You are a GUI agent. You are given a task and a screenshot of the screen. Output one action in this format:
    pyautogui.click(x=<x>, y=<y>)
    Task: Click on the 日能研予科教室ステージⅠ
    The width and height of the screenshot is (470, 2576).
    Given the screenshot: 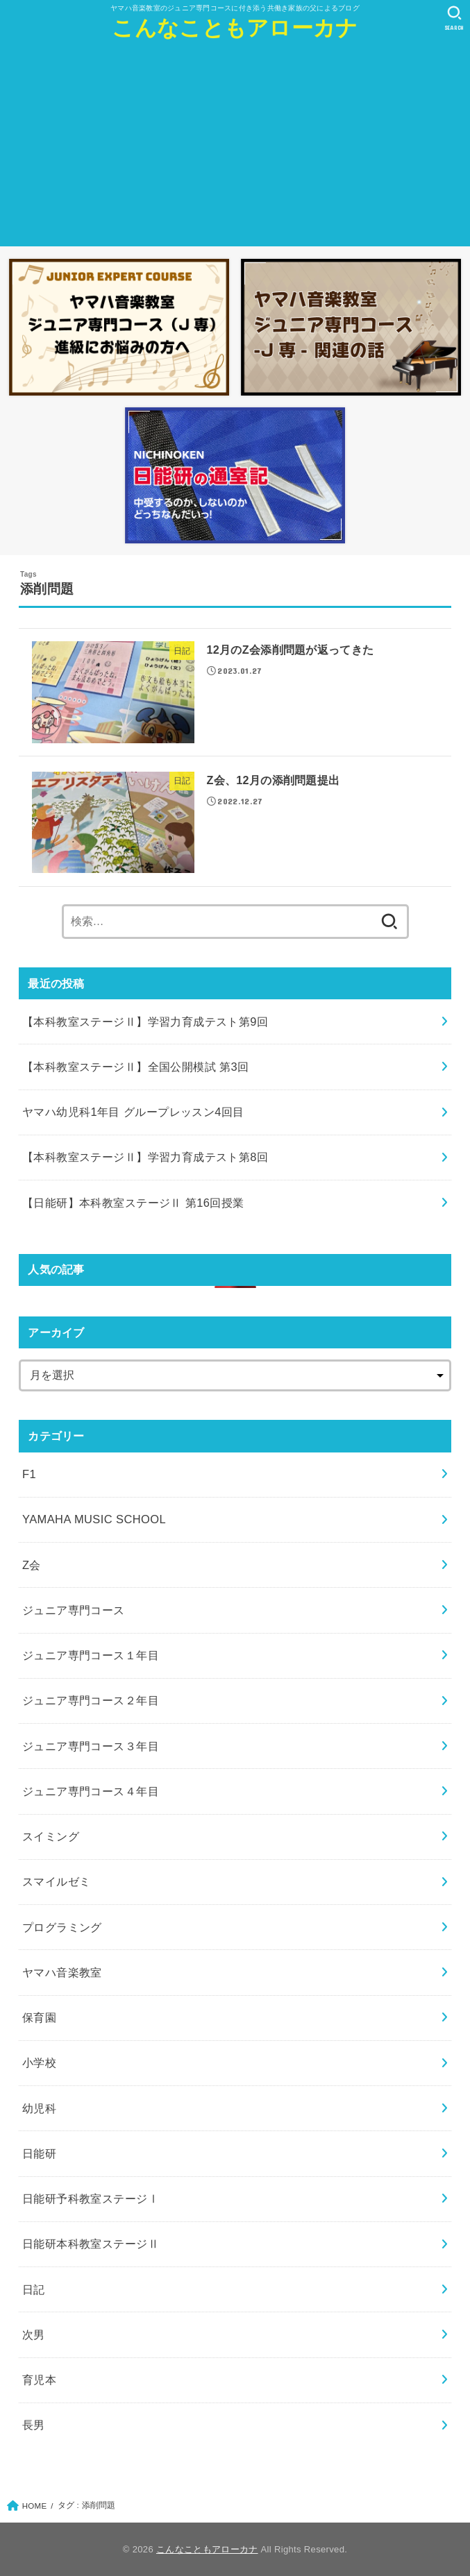 What is the action you would take?
    pyautogui.click(x=90, y=2198)
    